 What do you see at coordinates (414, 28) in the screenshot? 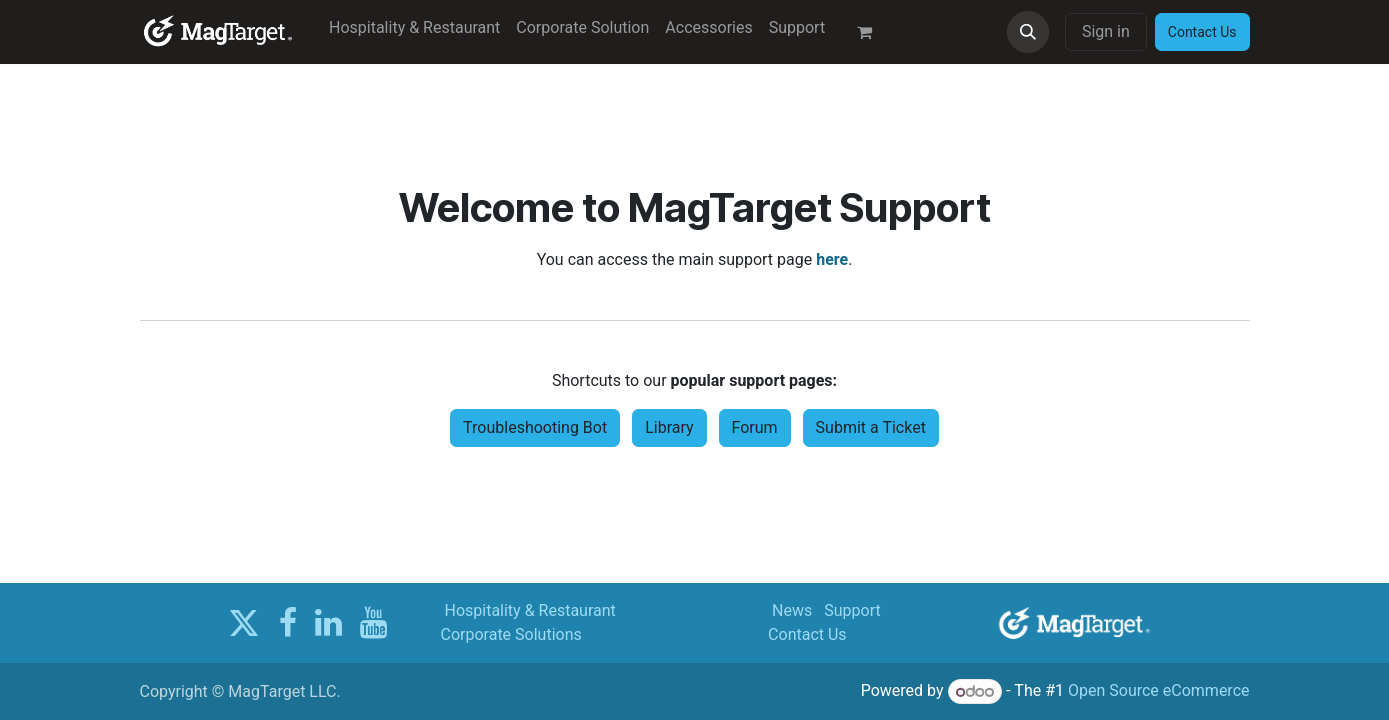
I see `[menuitem]` at bounding box center [414, 28].